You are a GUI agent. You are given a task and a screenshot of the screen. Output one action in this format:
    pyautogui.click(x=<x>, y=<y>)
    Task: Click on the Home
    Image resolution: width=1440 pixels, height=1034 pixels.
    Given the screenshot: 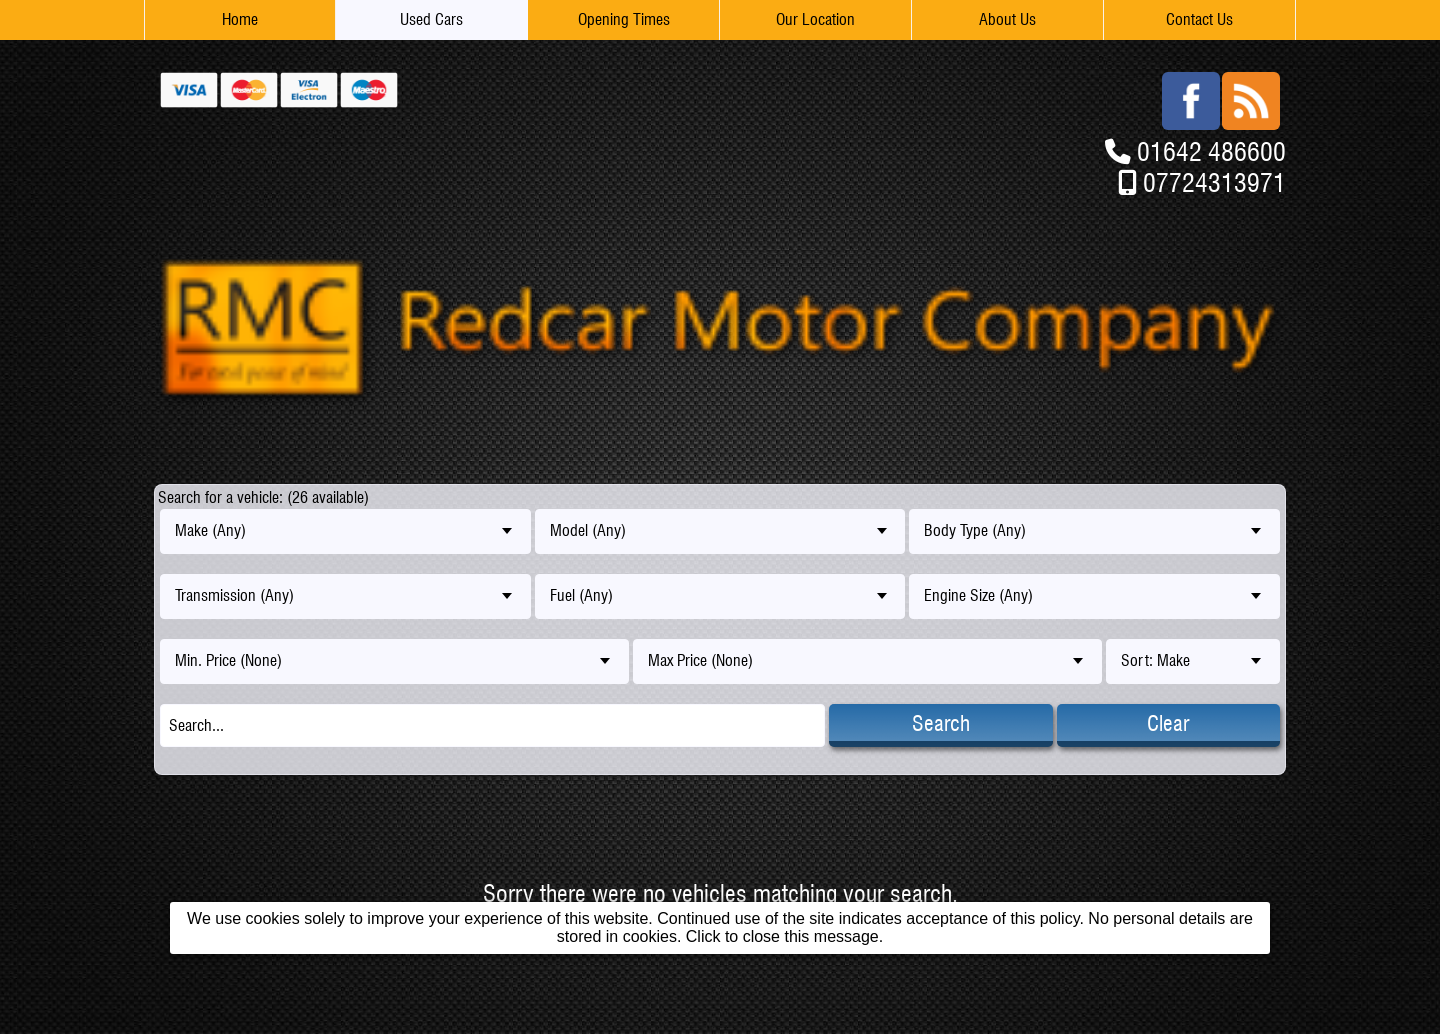 What is the action you would take?
    pyautogui.click(x=240, y=19)
    